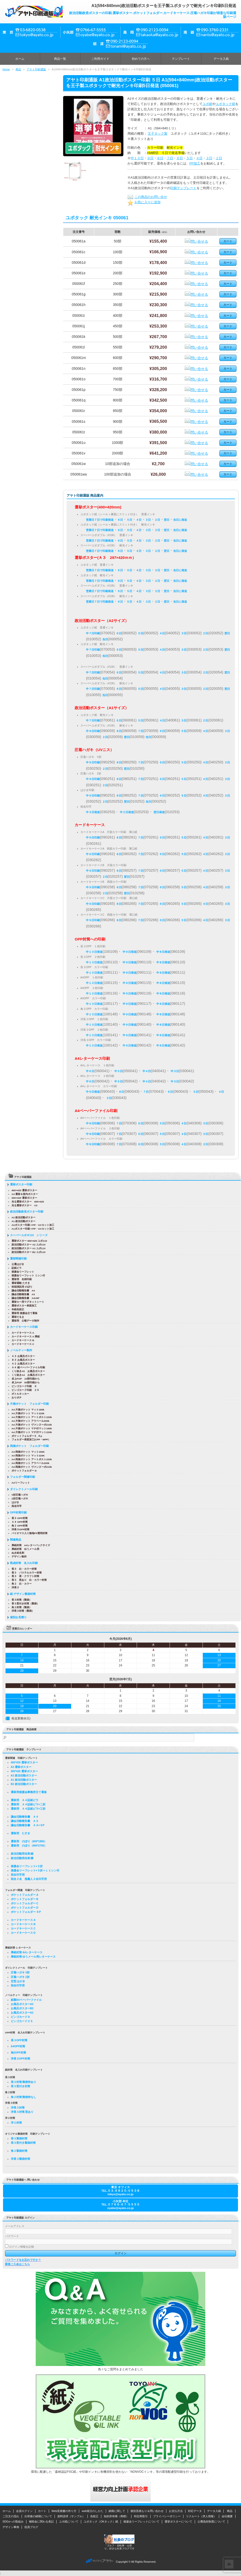 The width and height of the screenshot is (241, 2576). Describe the element at coordinates (93, 633) in the screenshot. I see `中７日印刷` at that location.